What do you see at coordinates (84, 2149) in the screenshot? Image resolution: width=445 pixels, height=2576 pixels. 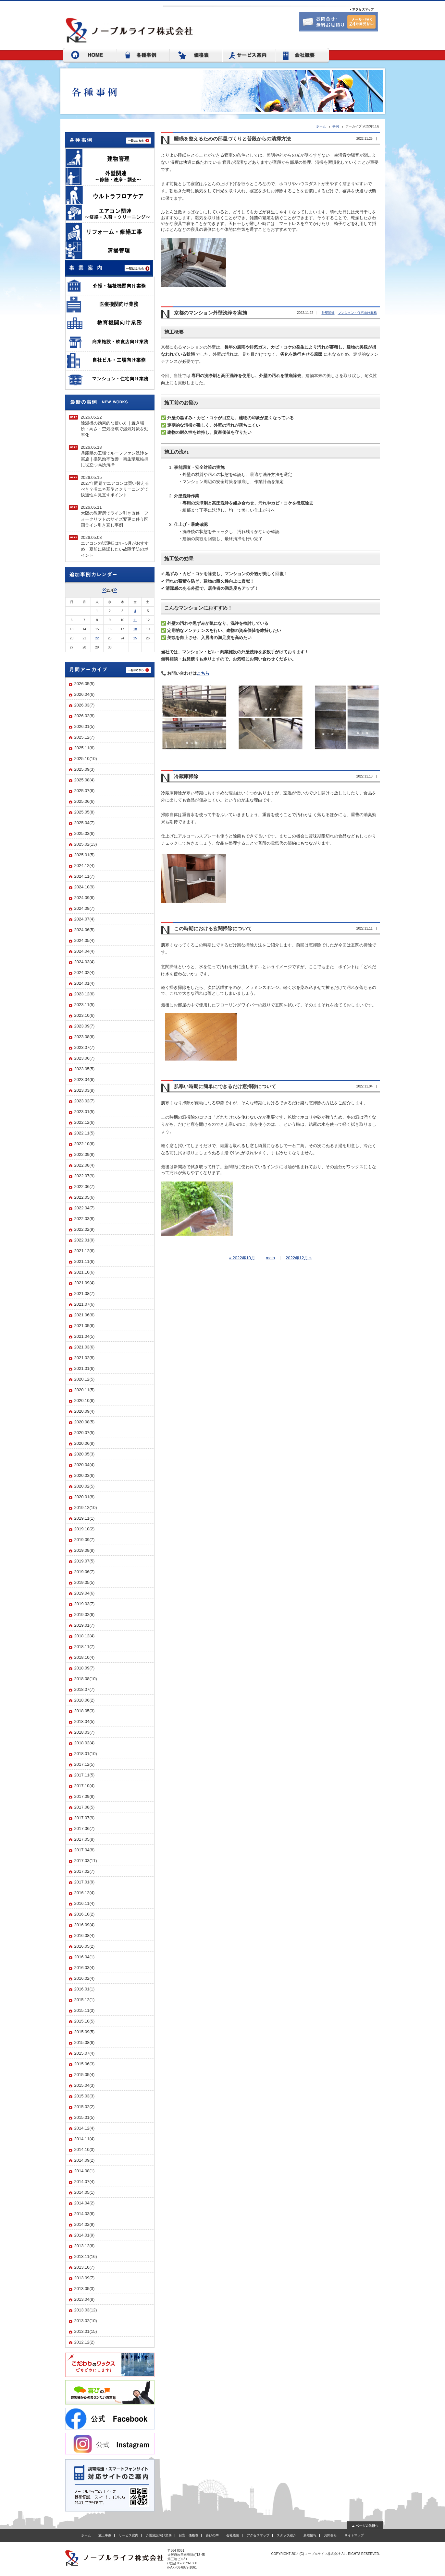 I see `2014.10(3)` at bounding box center [84, 2149].